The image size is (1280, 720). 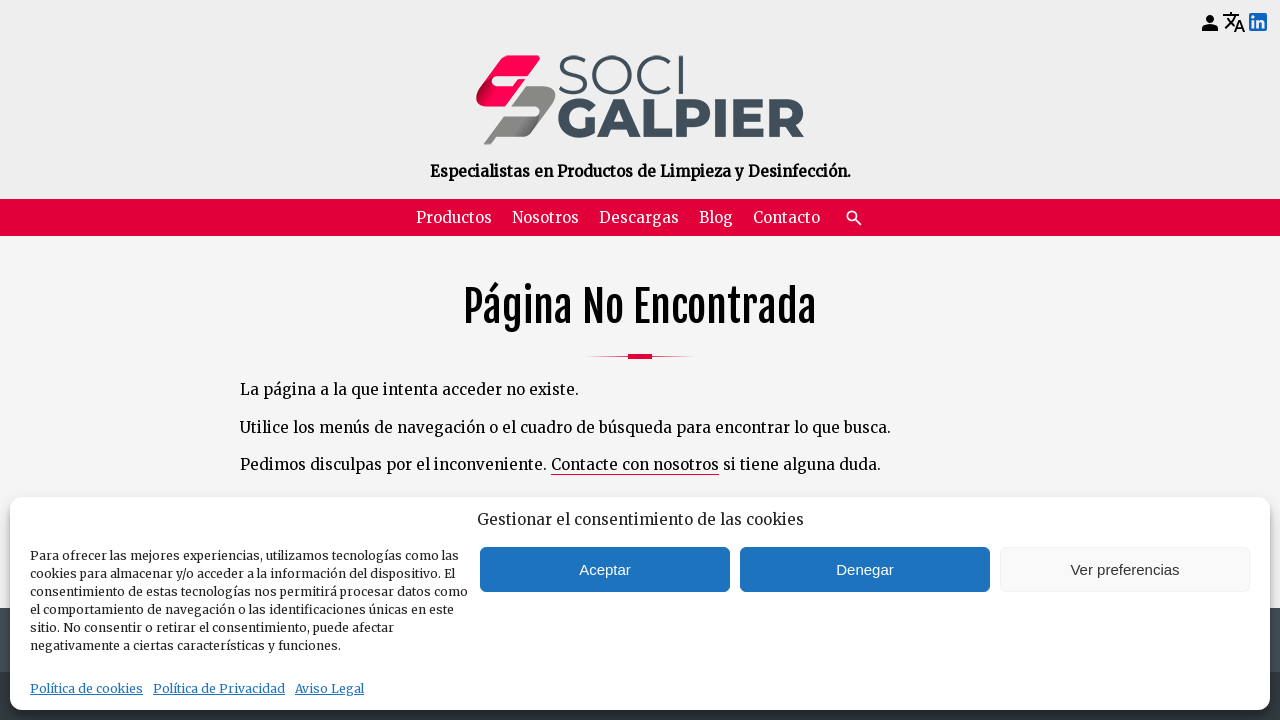 What do you see at coordinates (865, 569) in the screenshot?
I see `Denegar` at bounding box center [865, 569].